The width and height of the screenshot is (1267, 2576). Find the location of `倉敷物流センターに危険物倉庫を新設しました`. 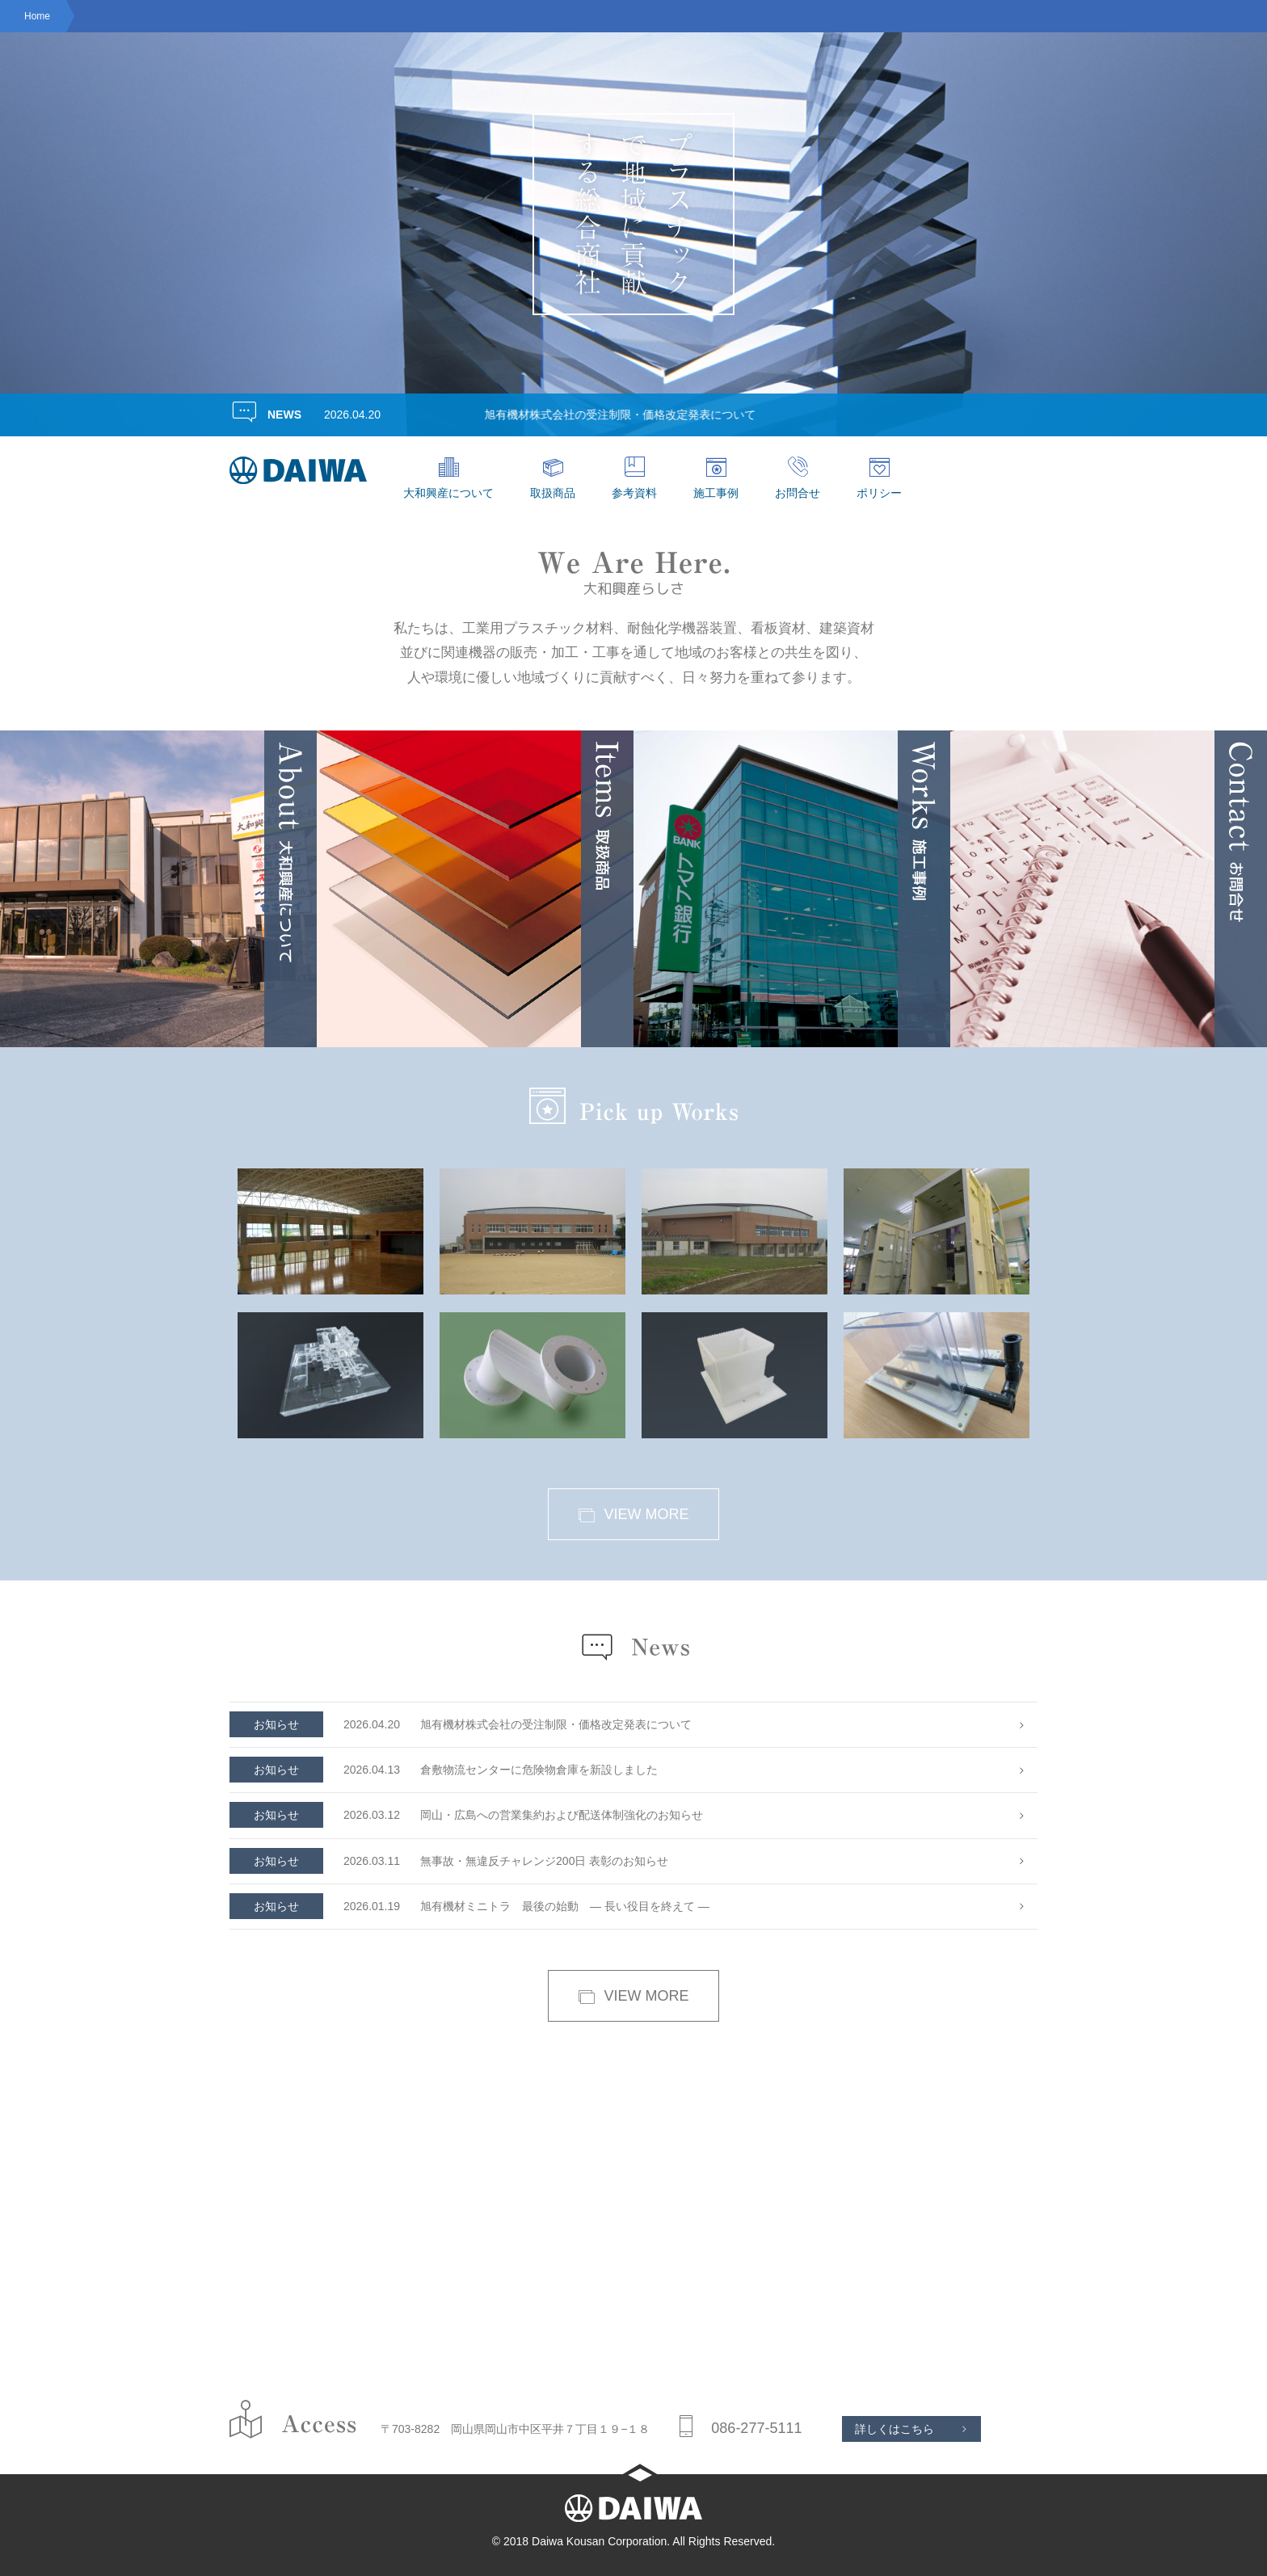

倉敷物流センターに危険物倉庫を新設しました is located at coordinates (443, 1770).